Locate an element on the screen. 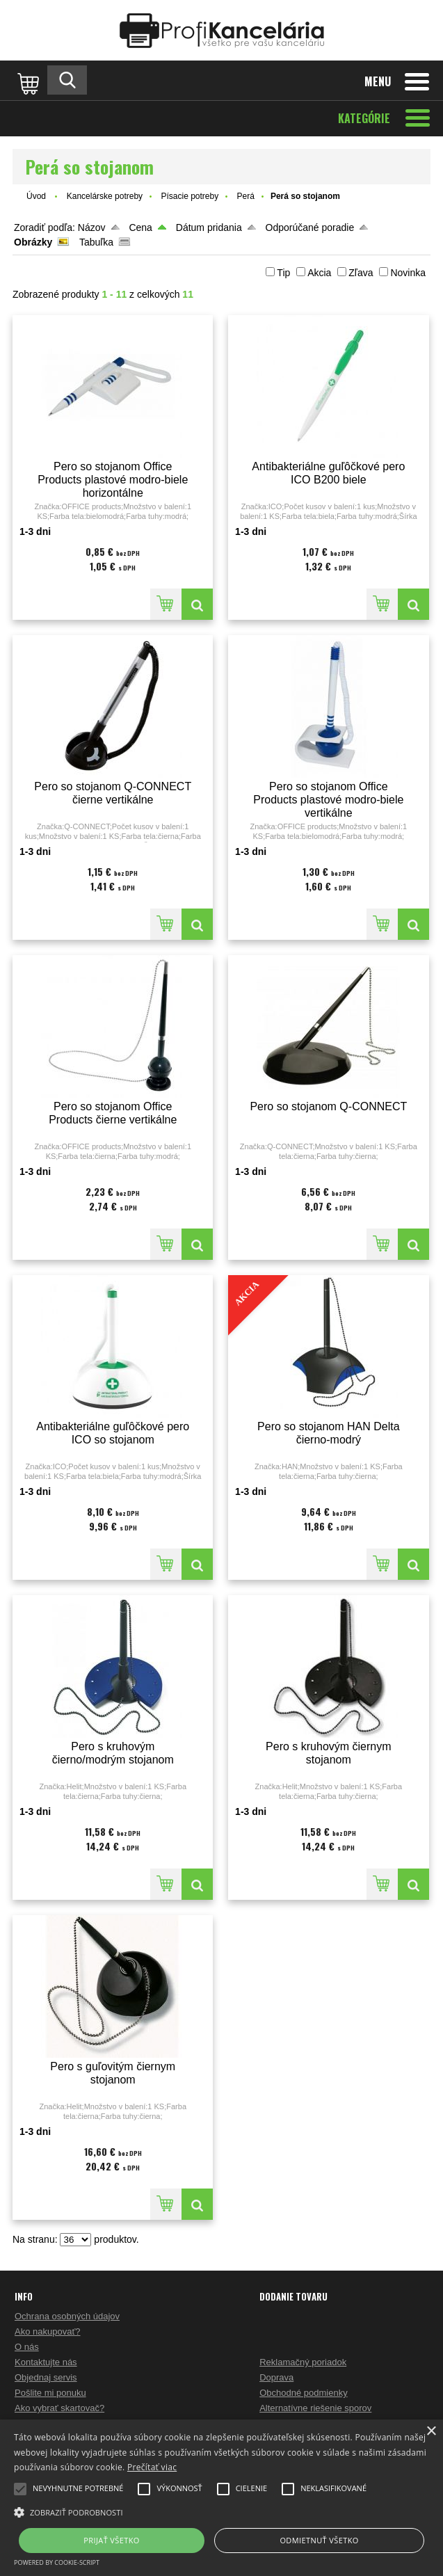 Image resolution: width=443 pixels, height=2576 pixels. [button] is located at coordinates (221, 2511).